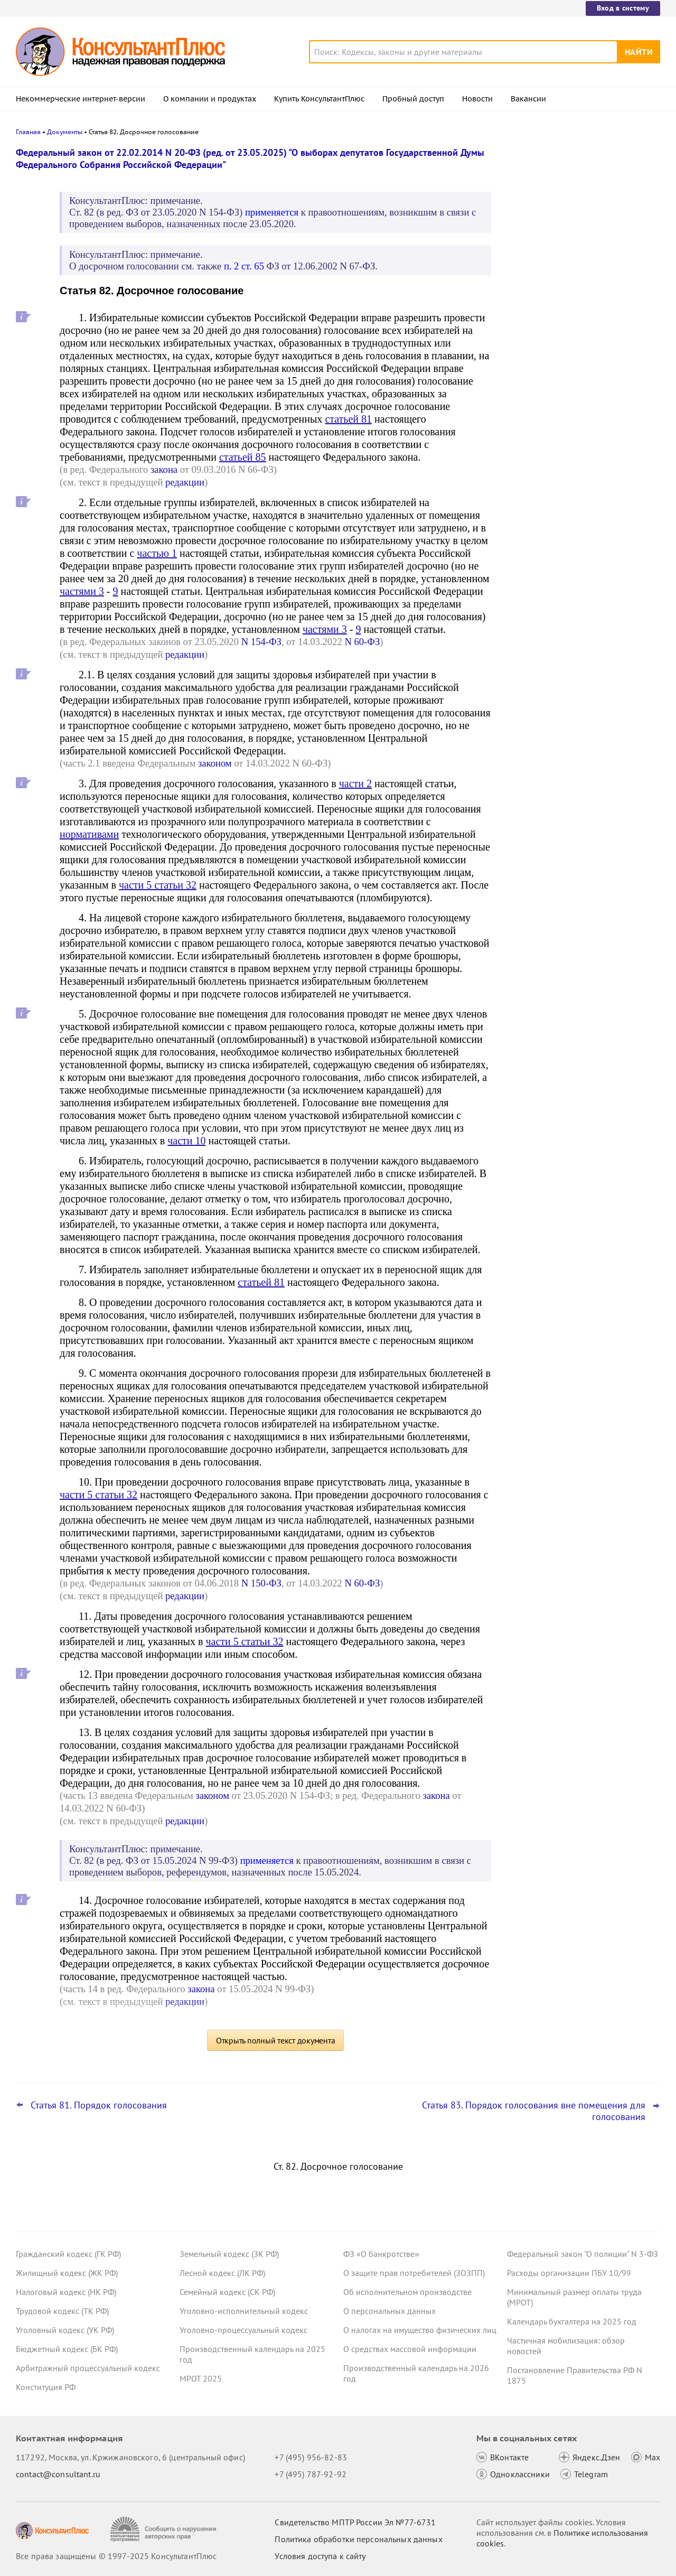 The width and height of the screenshot is (676, 2576). Describe the element at coordinates (407, 2291) in the screenshot. I see `Об исполнительном производстве` at that location.